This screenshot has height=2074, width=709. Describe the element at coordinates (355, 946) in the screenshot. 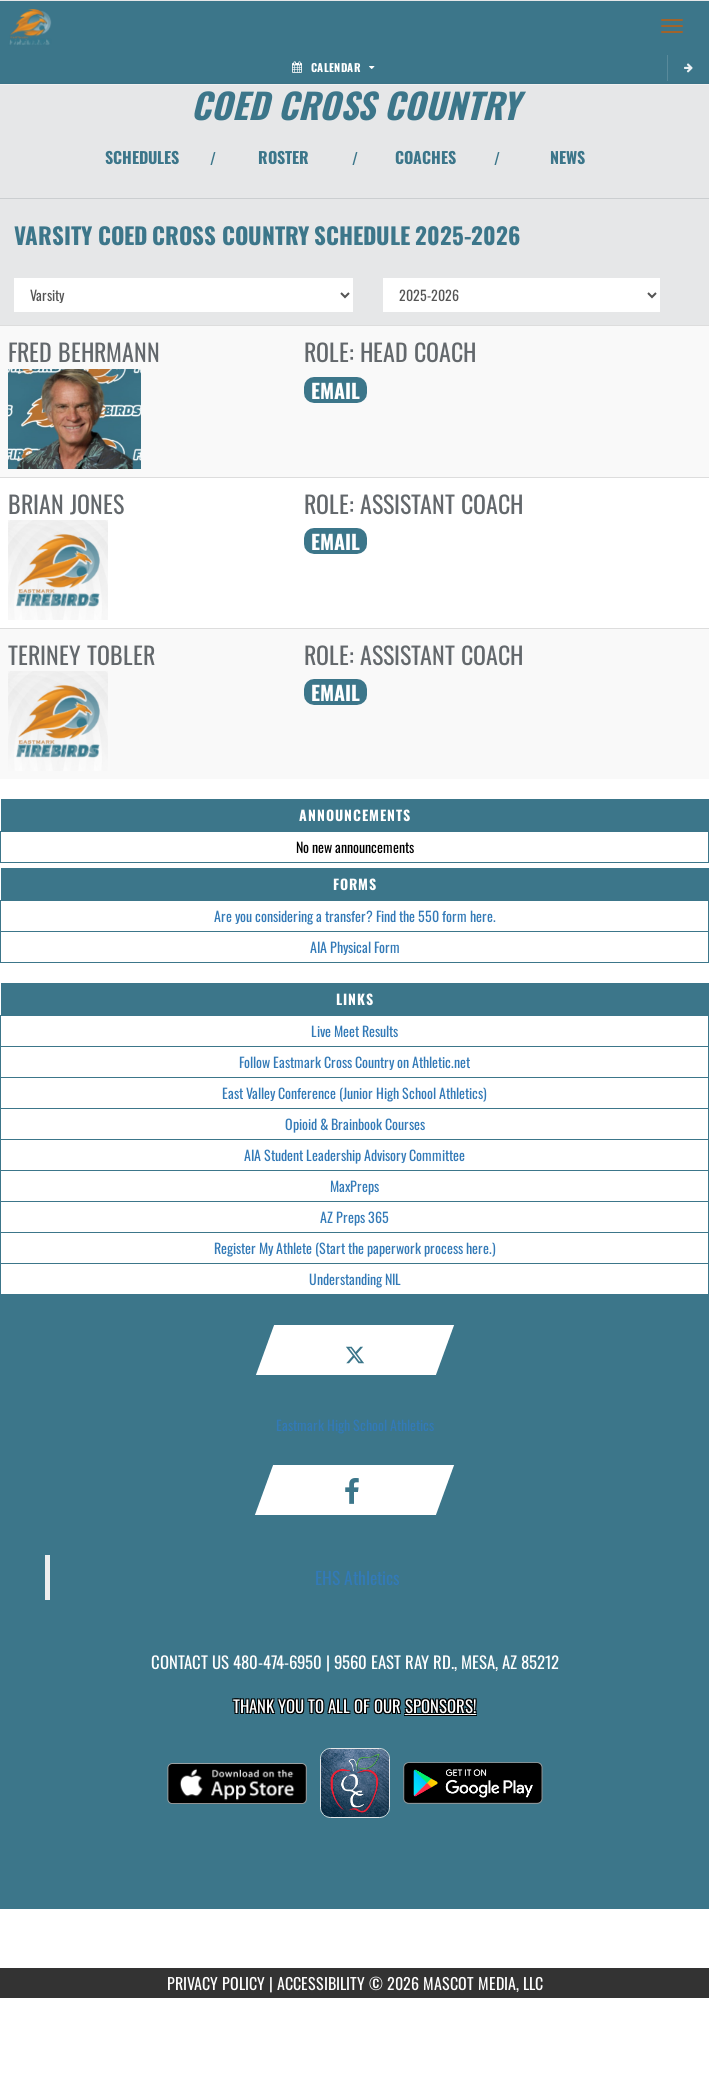

I see `AIA Physical Form` at that location.